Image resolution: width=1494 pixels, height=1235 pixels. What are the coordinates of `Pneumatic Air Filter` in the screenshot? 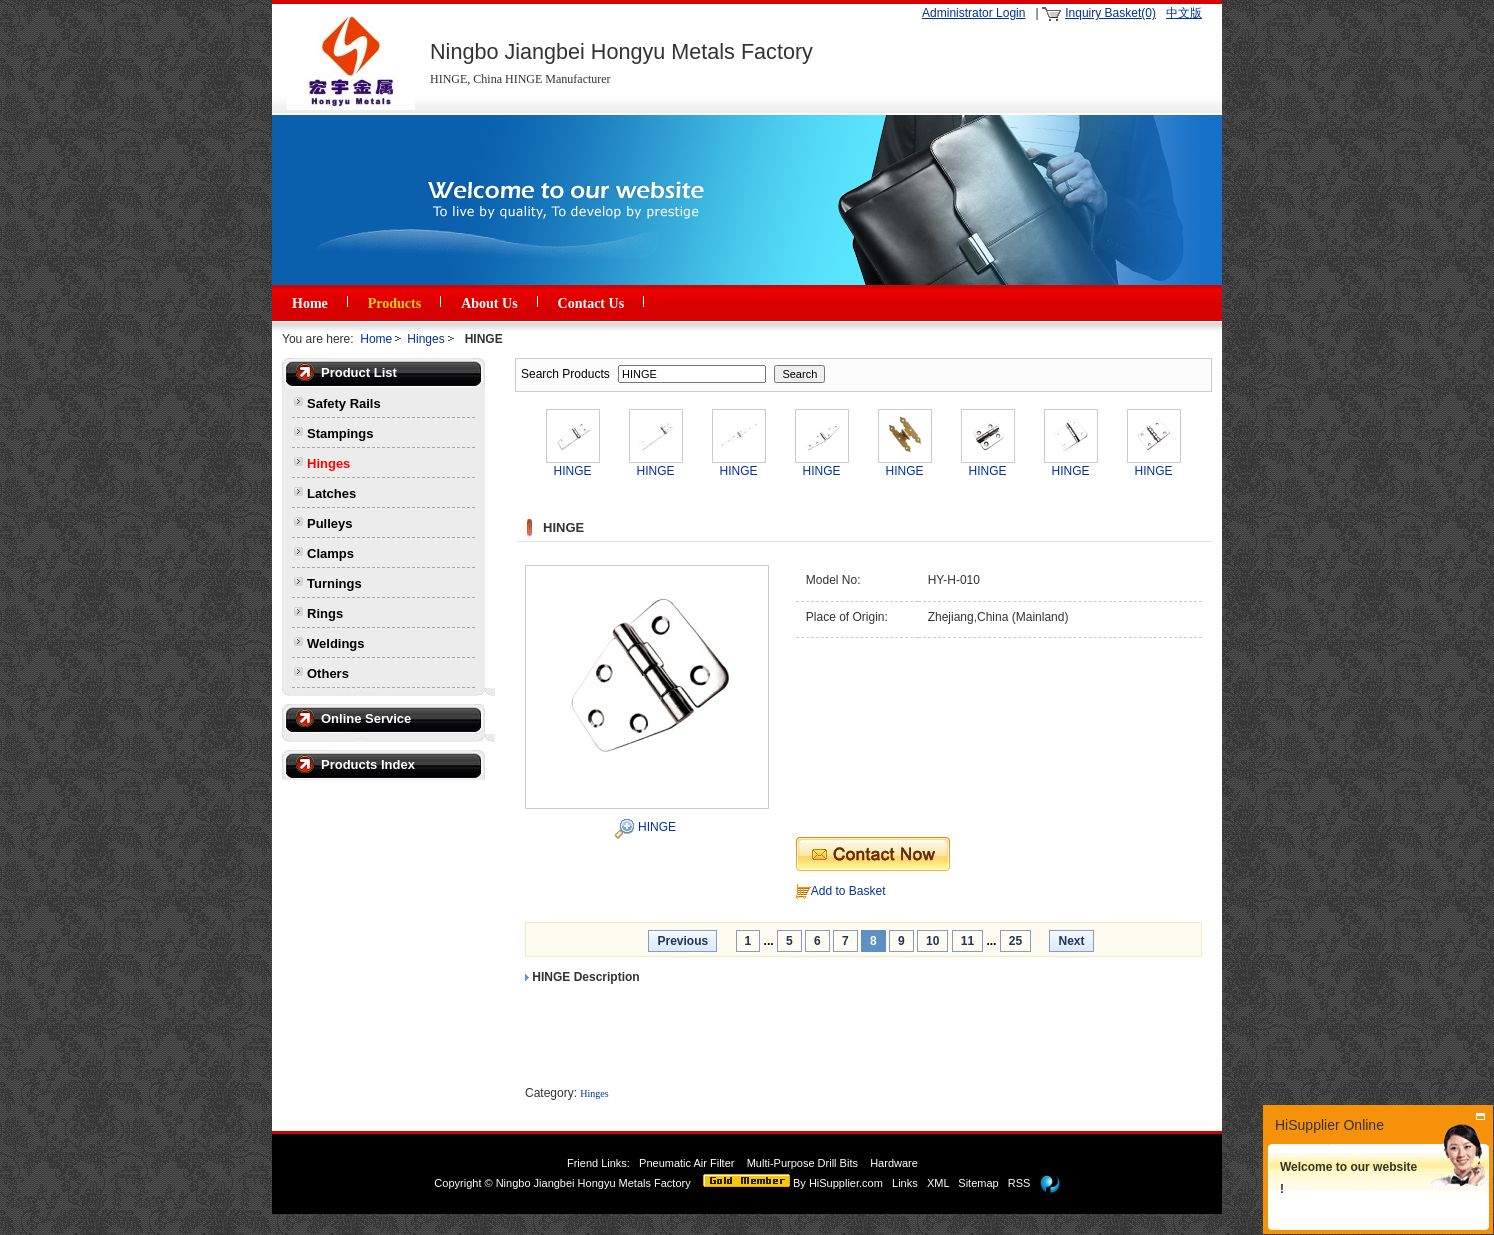 It's located at (686, 1163).